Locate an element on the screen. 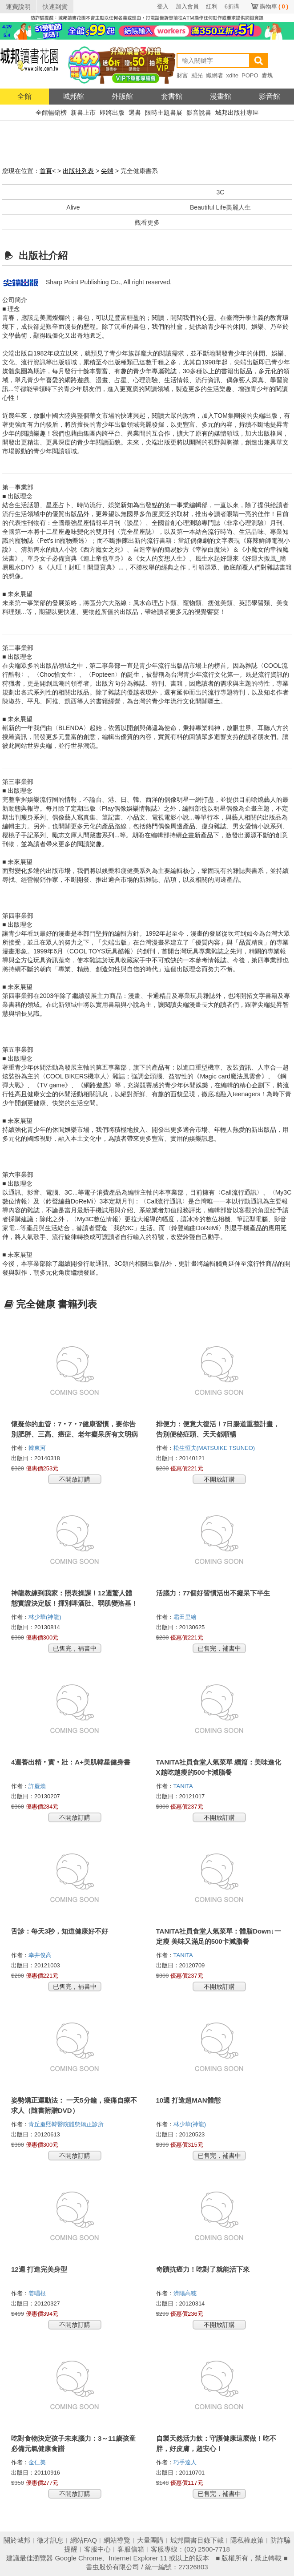 Image resolution: width=294 pixels, height=2576 pixels. 舌診：每天3秒，知道健康好不好 is located at coordinates (59, 1931).